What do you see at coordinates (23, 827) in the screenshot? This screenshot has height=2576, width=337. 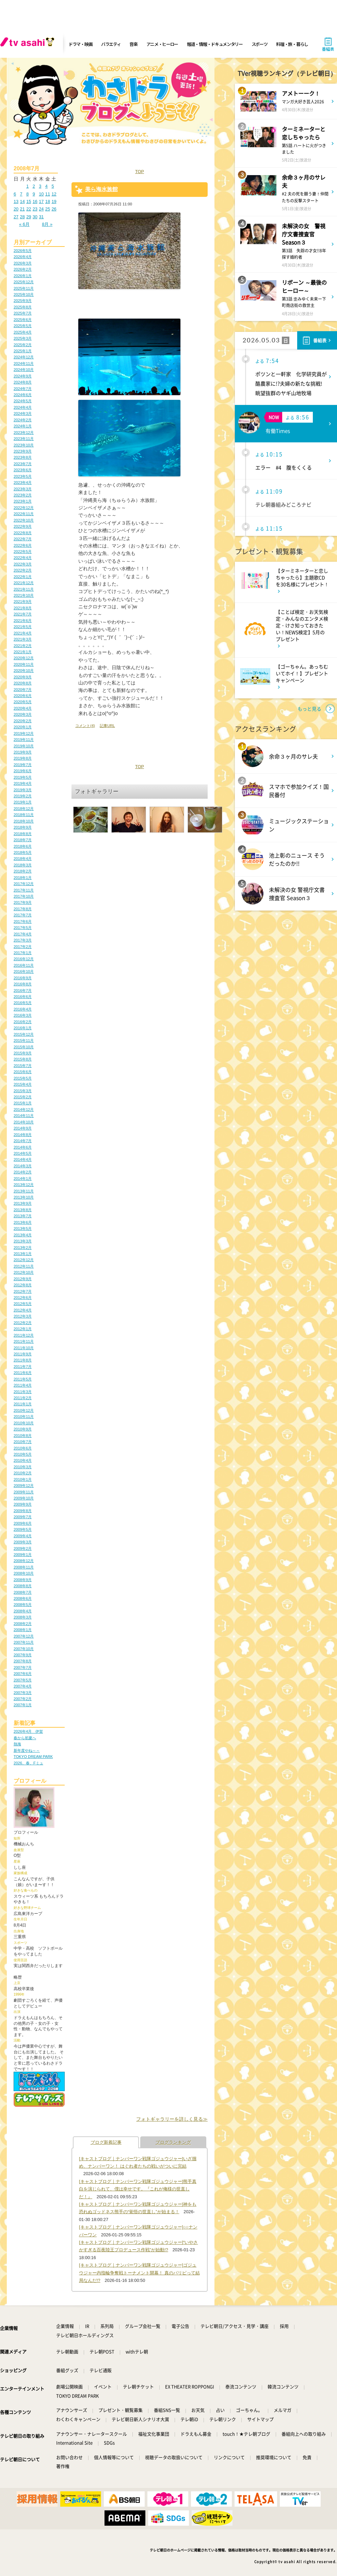 I see `2018年9月` at bounding box center [23, 827].